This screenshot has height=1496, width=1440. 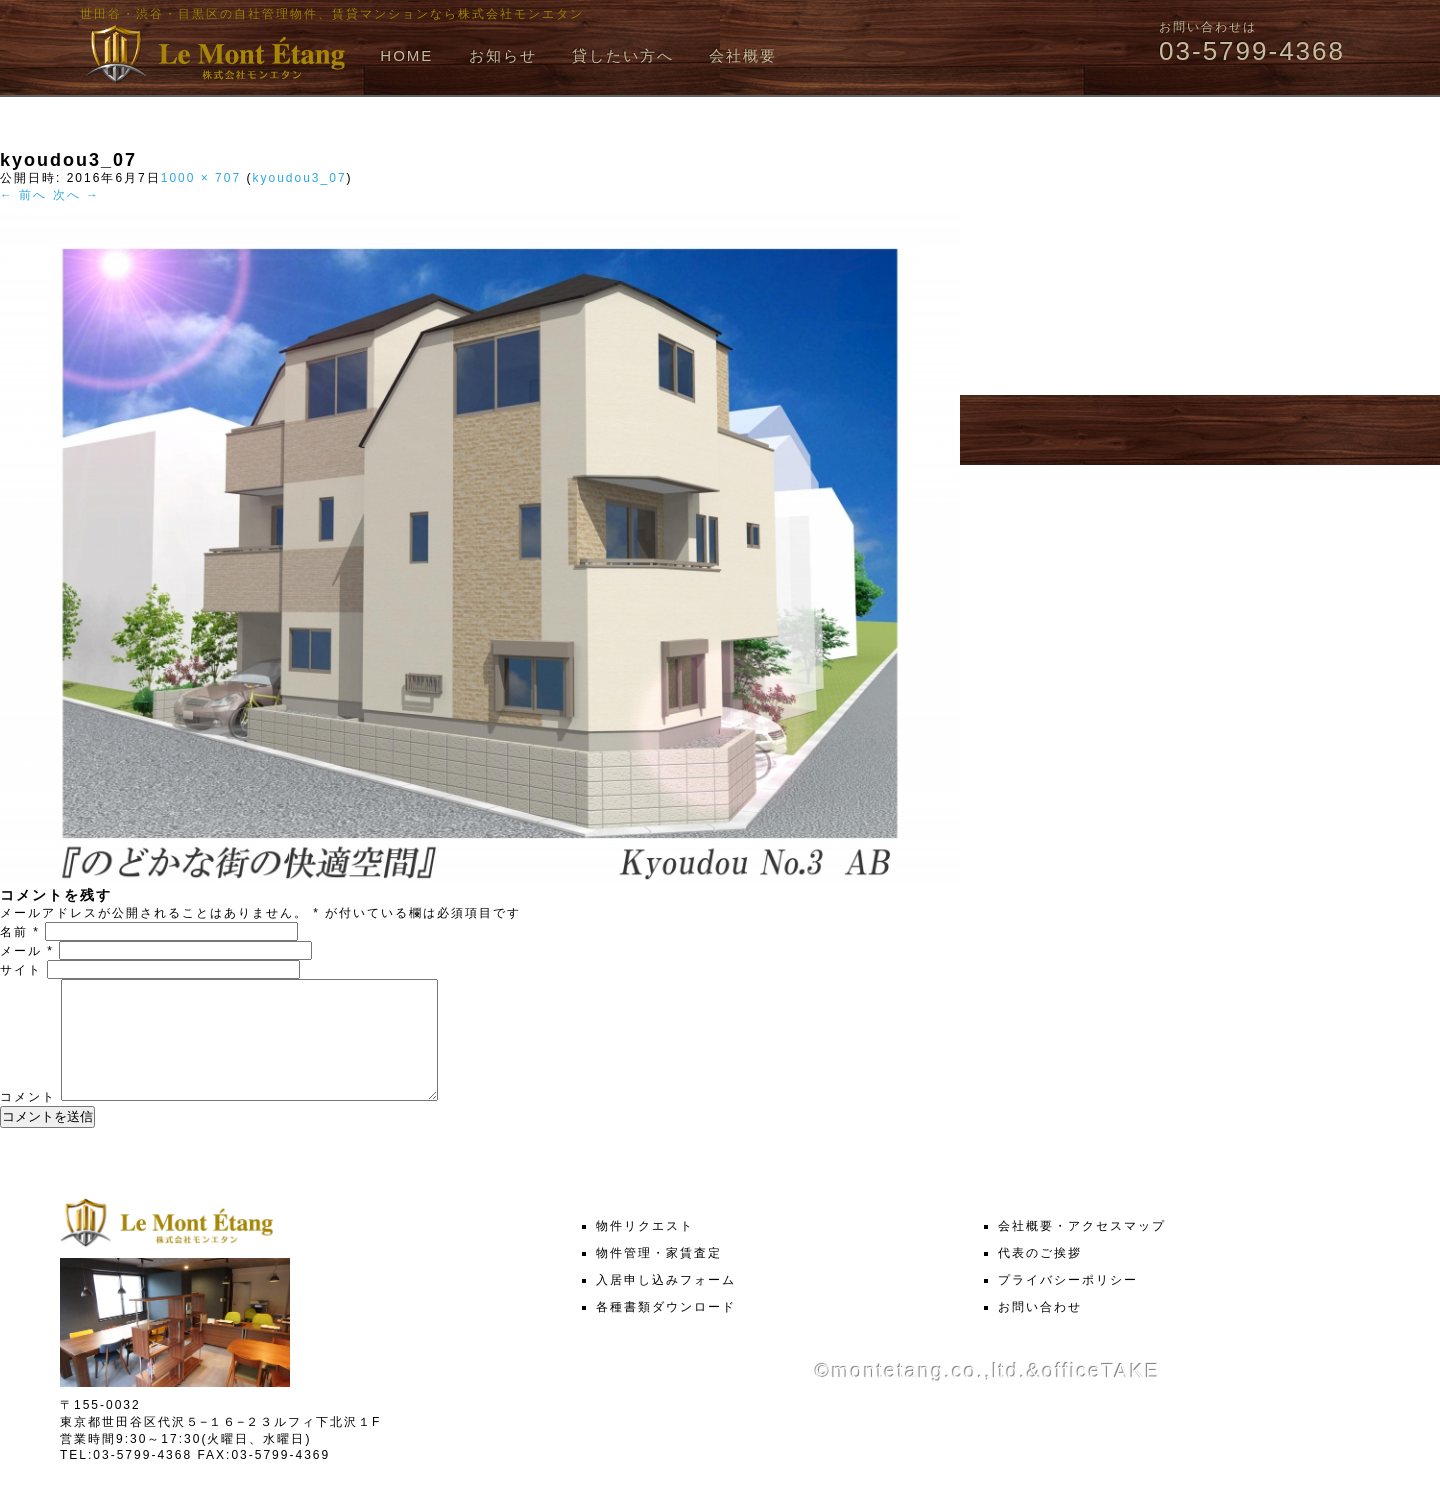 I want to click on HOME, so click(x=406, y=55).